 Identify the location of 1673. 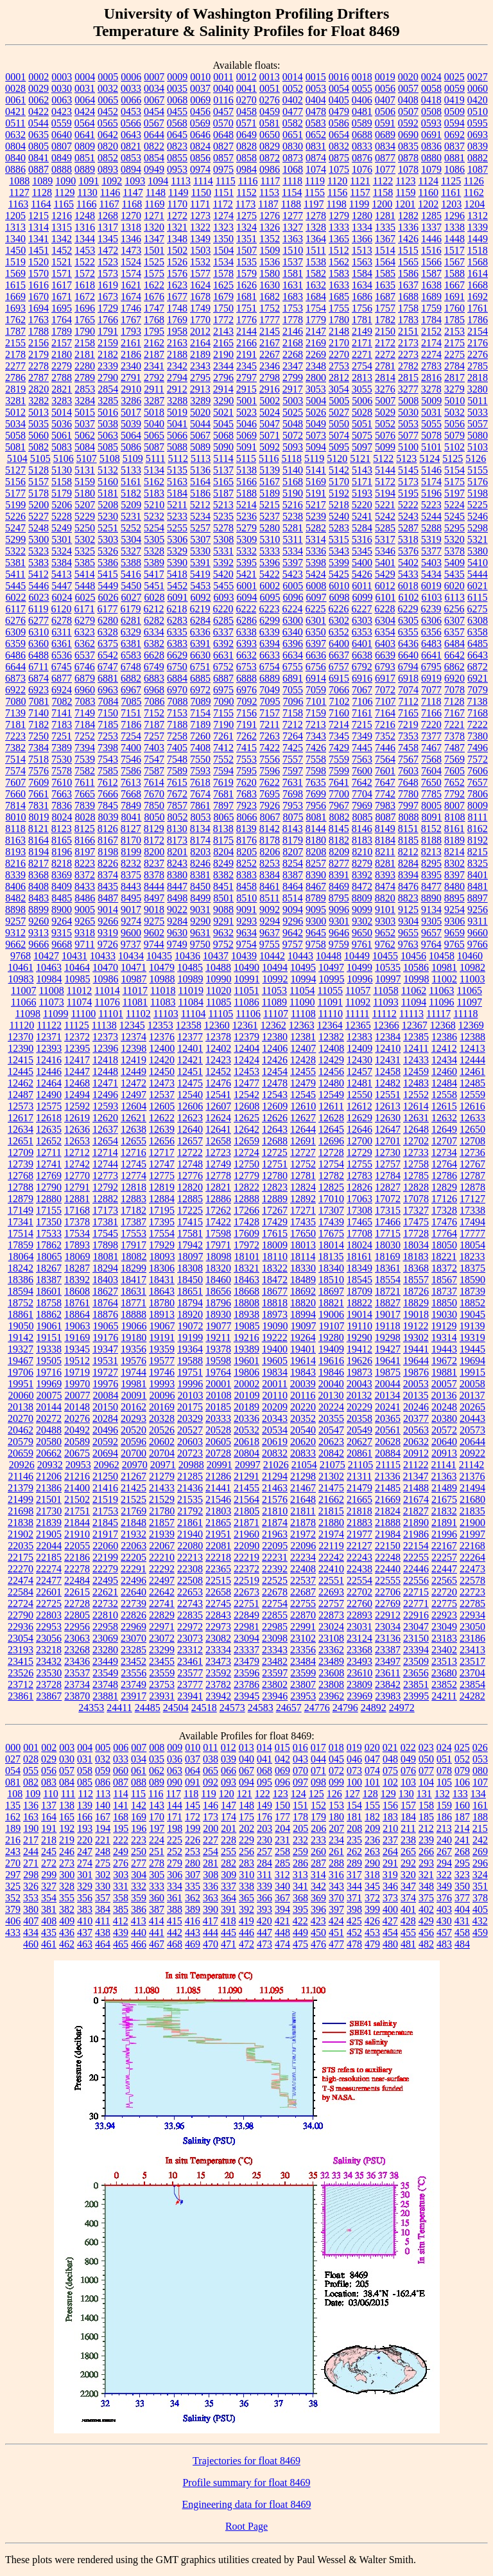
(108, 296).